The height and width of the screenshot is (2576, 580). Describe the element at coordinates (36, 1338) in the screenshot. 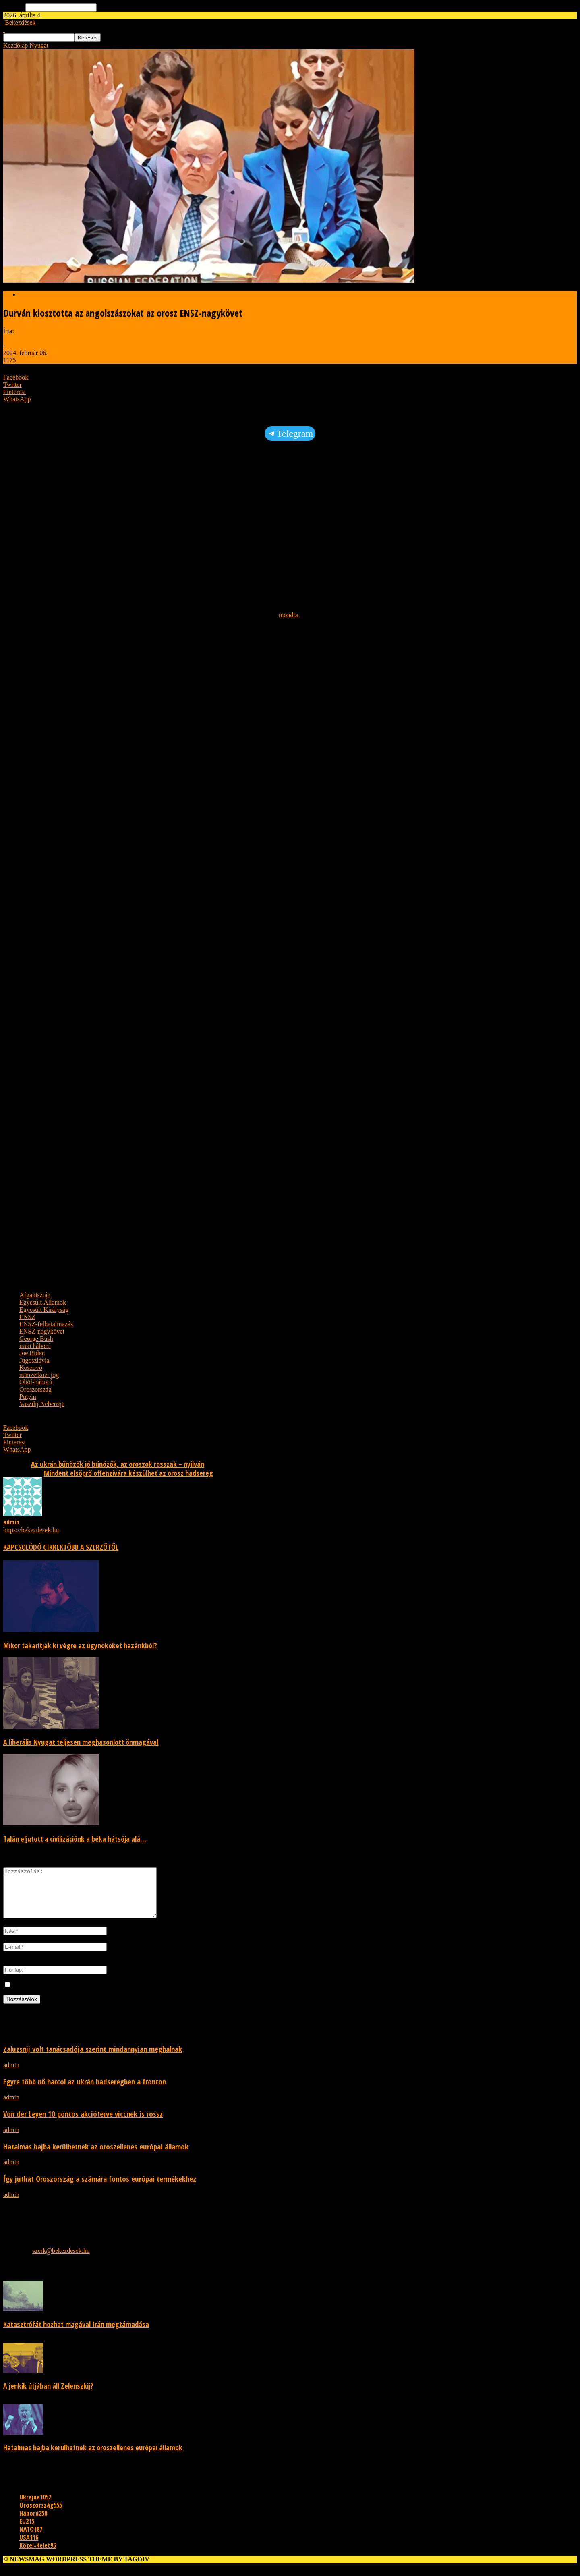

I see `George Bush` at that location.